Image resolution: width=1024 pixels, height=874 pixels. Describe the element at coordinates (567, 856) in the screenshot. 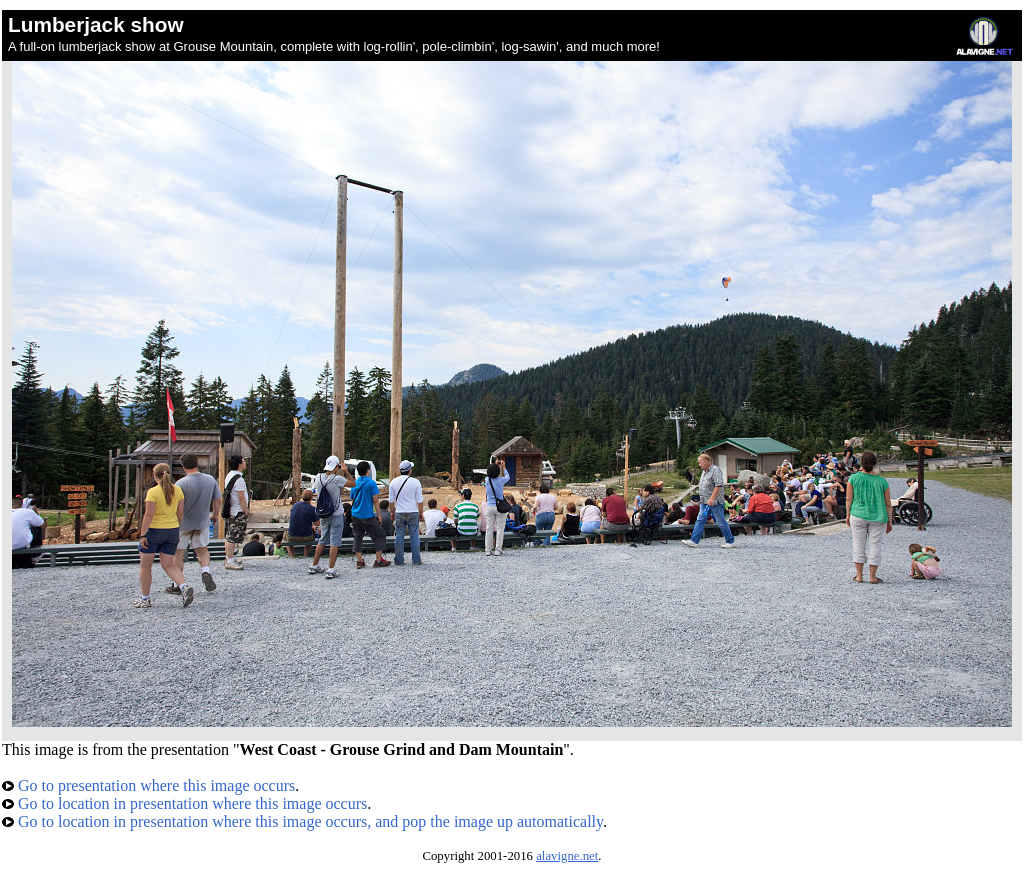

I see `alavigne.net` at that location.